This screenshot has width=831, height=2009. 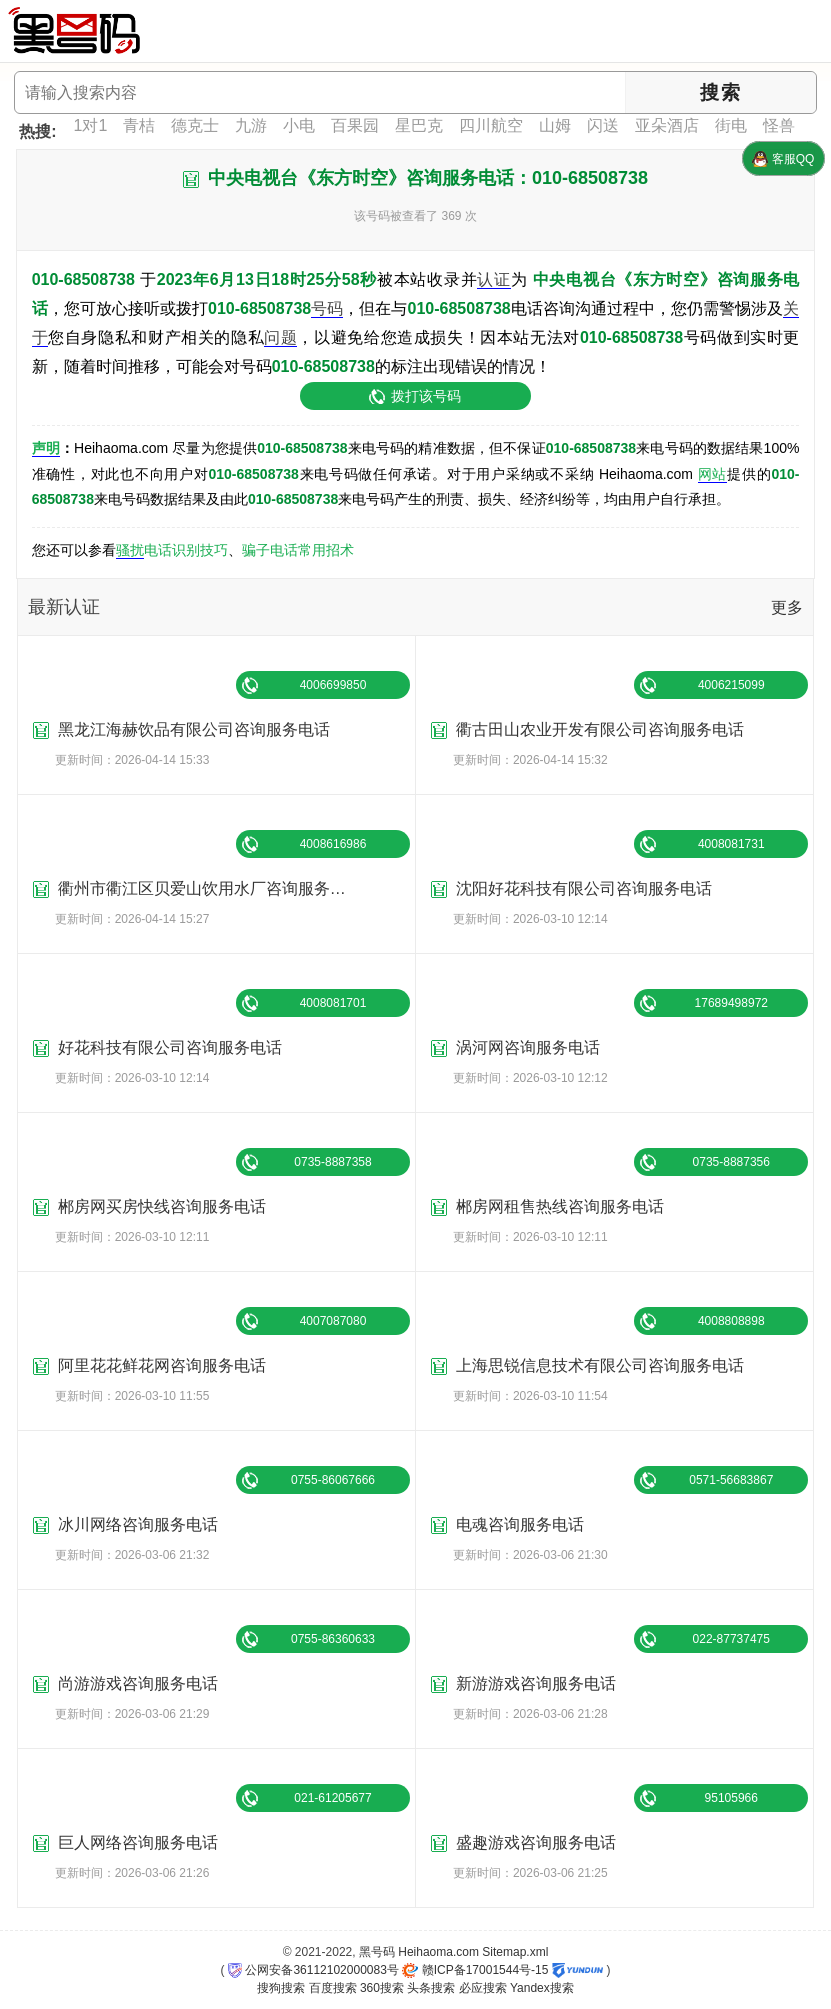 What do you see at coordinates (536, 1683) in the screenshot?
I see `新游游戏咨询服务电话` at bounding box center [536, 1683].